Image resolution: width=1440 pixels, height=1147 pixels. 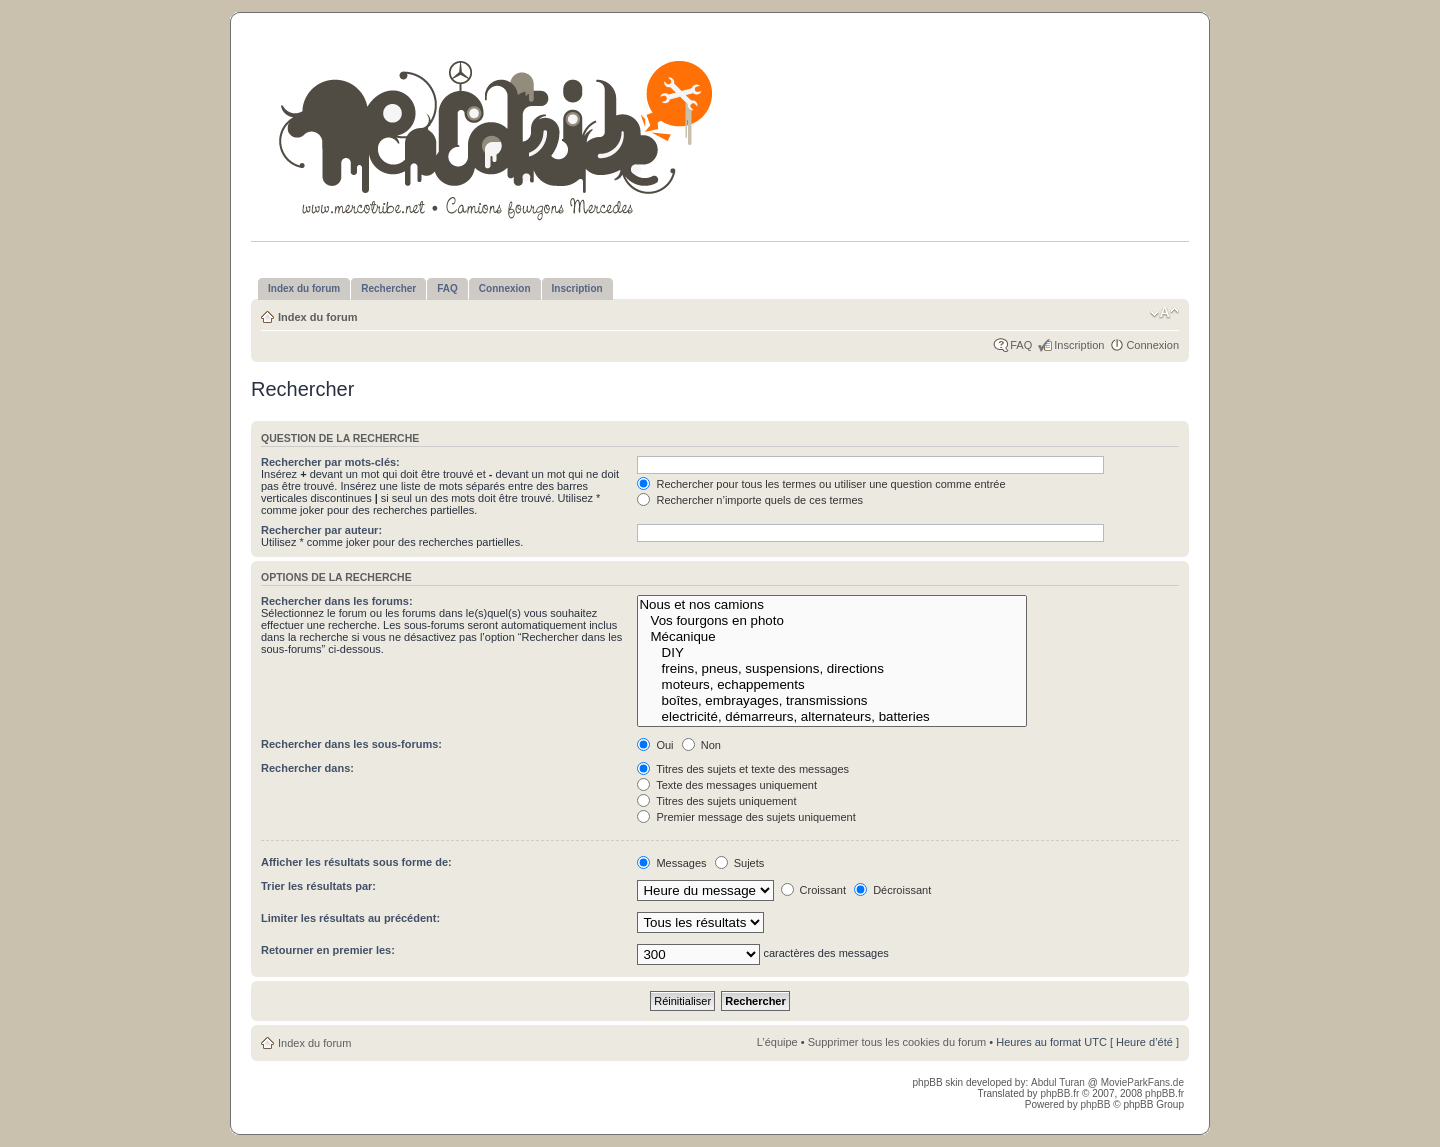 I want to click on Rechercher par auteur:, so click(x=321, y=530).